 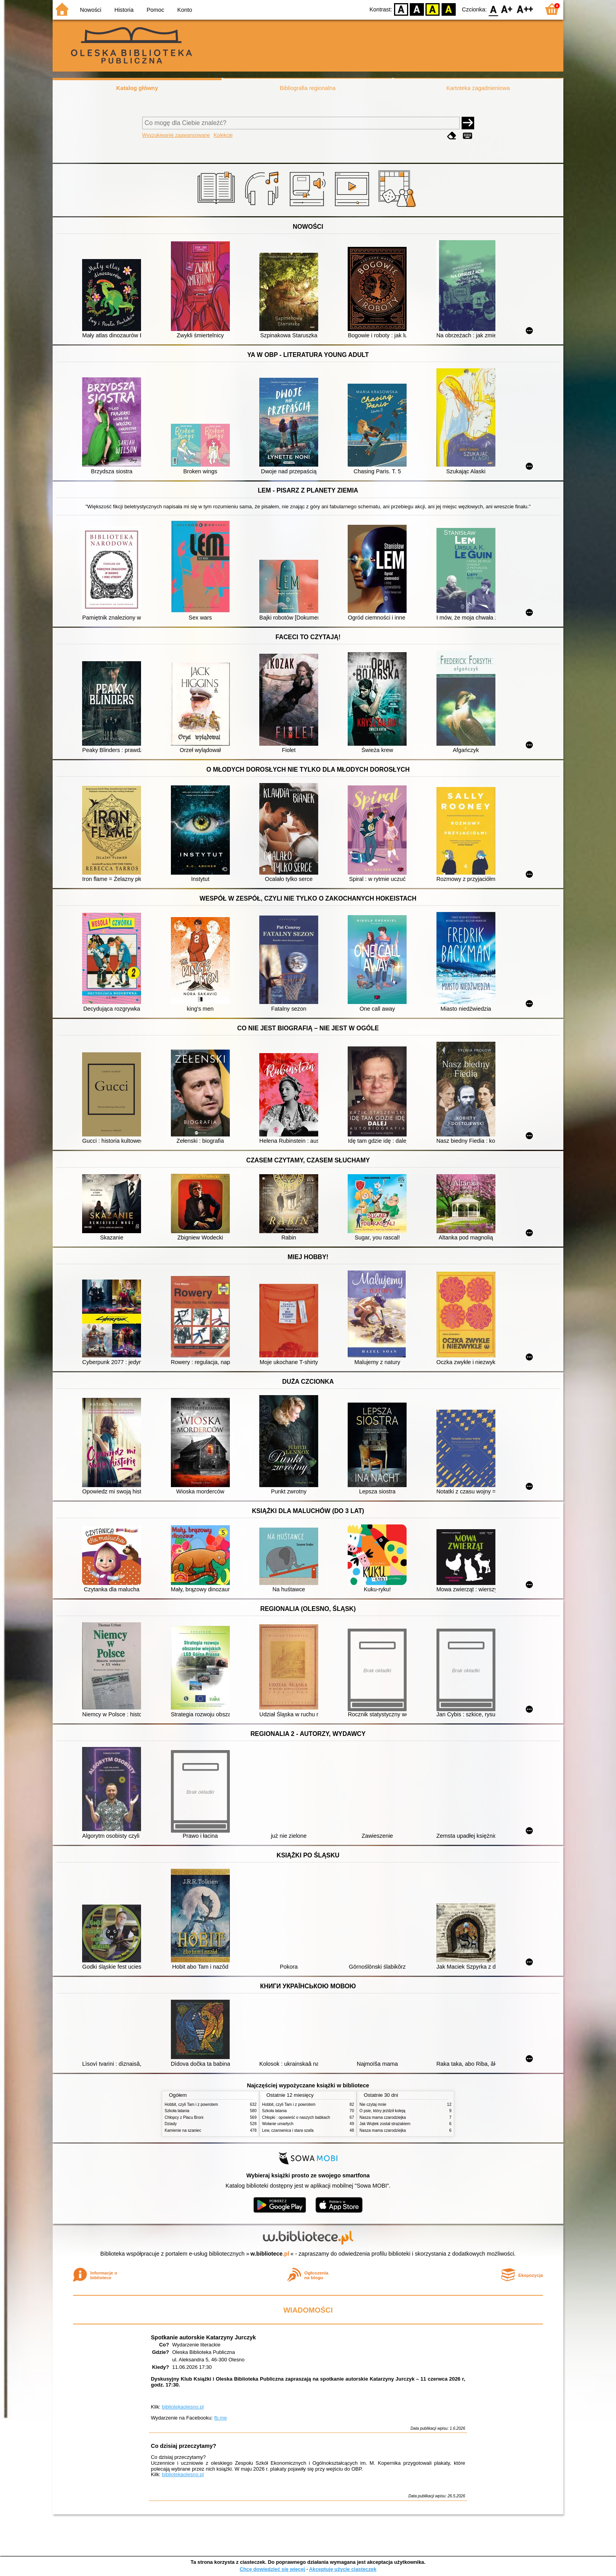 I want to click on F0, so click(x=493, y=9).